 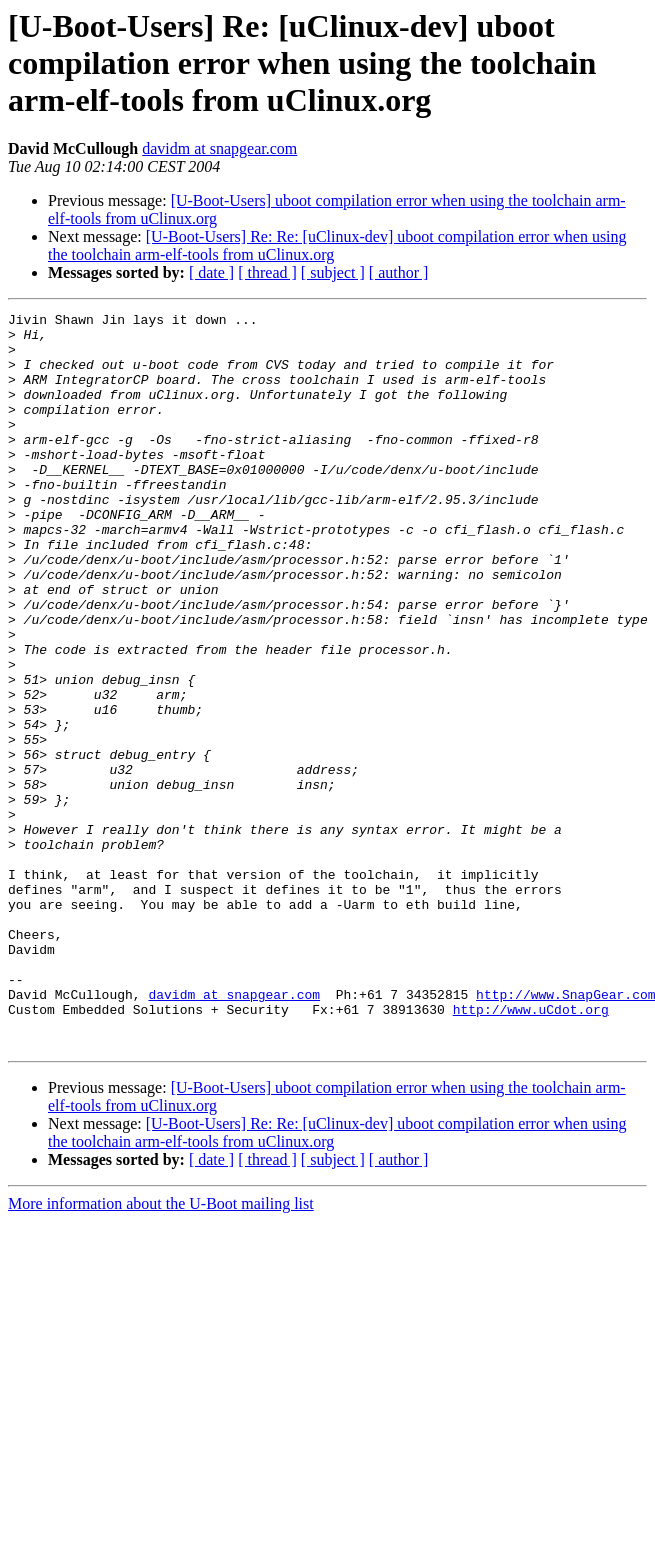 I want to click on [ date ], so click(x=211, y=272).